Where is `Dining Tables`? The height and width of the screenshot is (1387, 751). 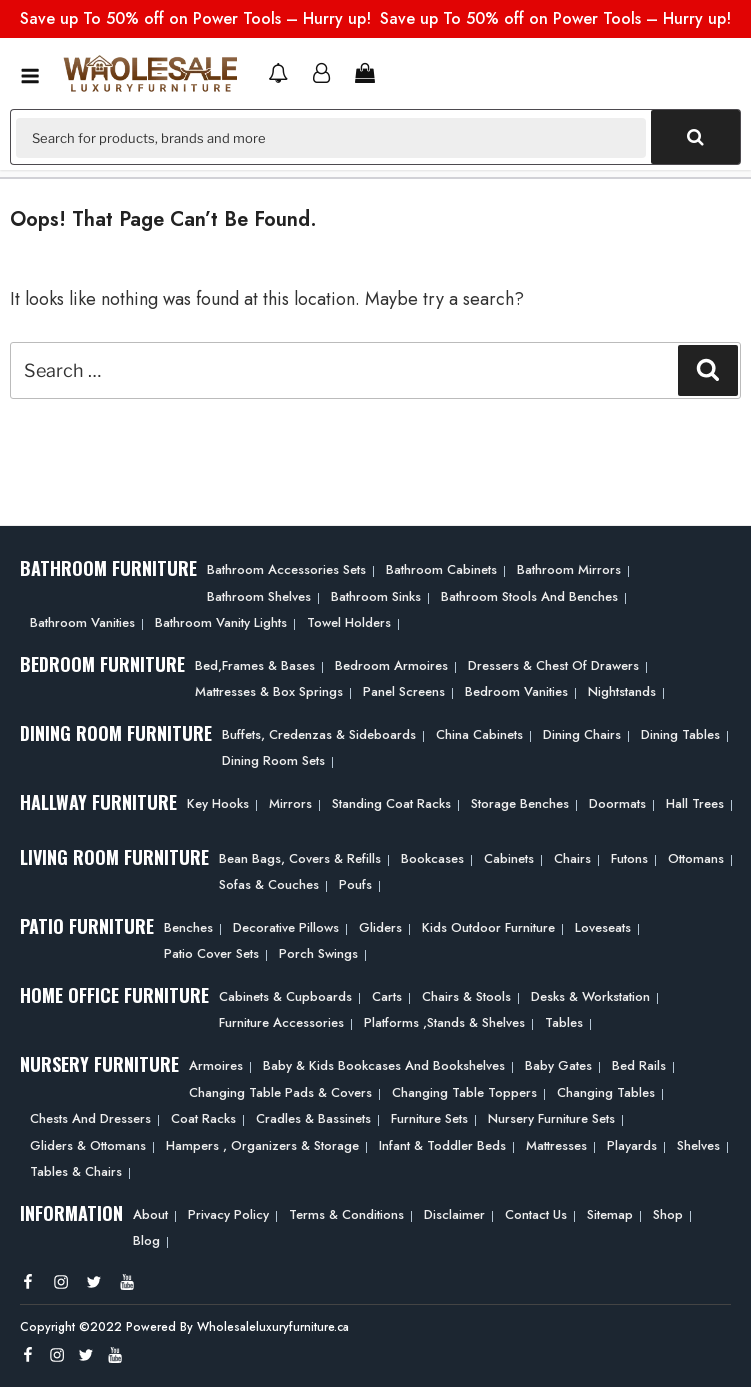
Dining Tables is located at coordinates (680, 734).